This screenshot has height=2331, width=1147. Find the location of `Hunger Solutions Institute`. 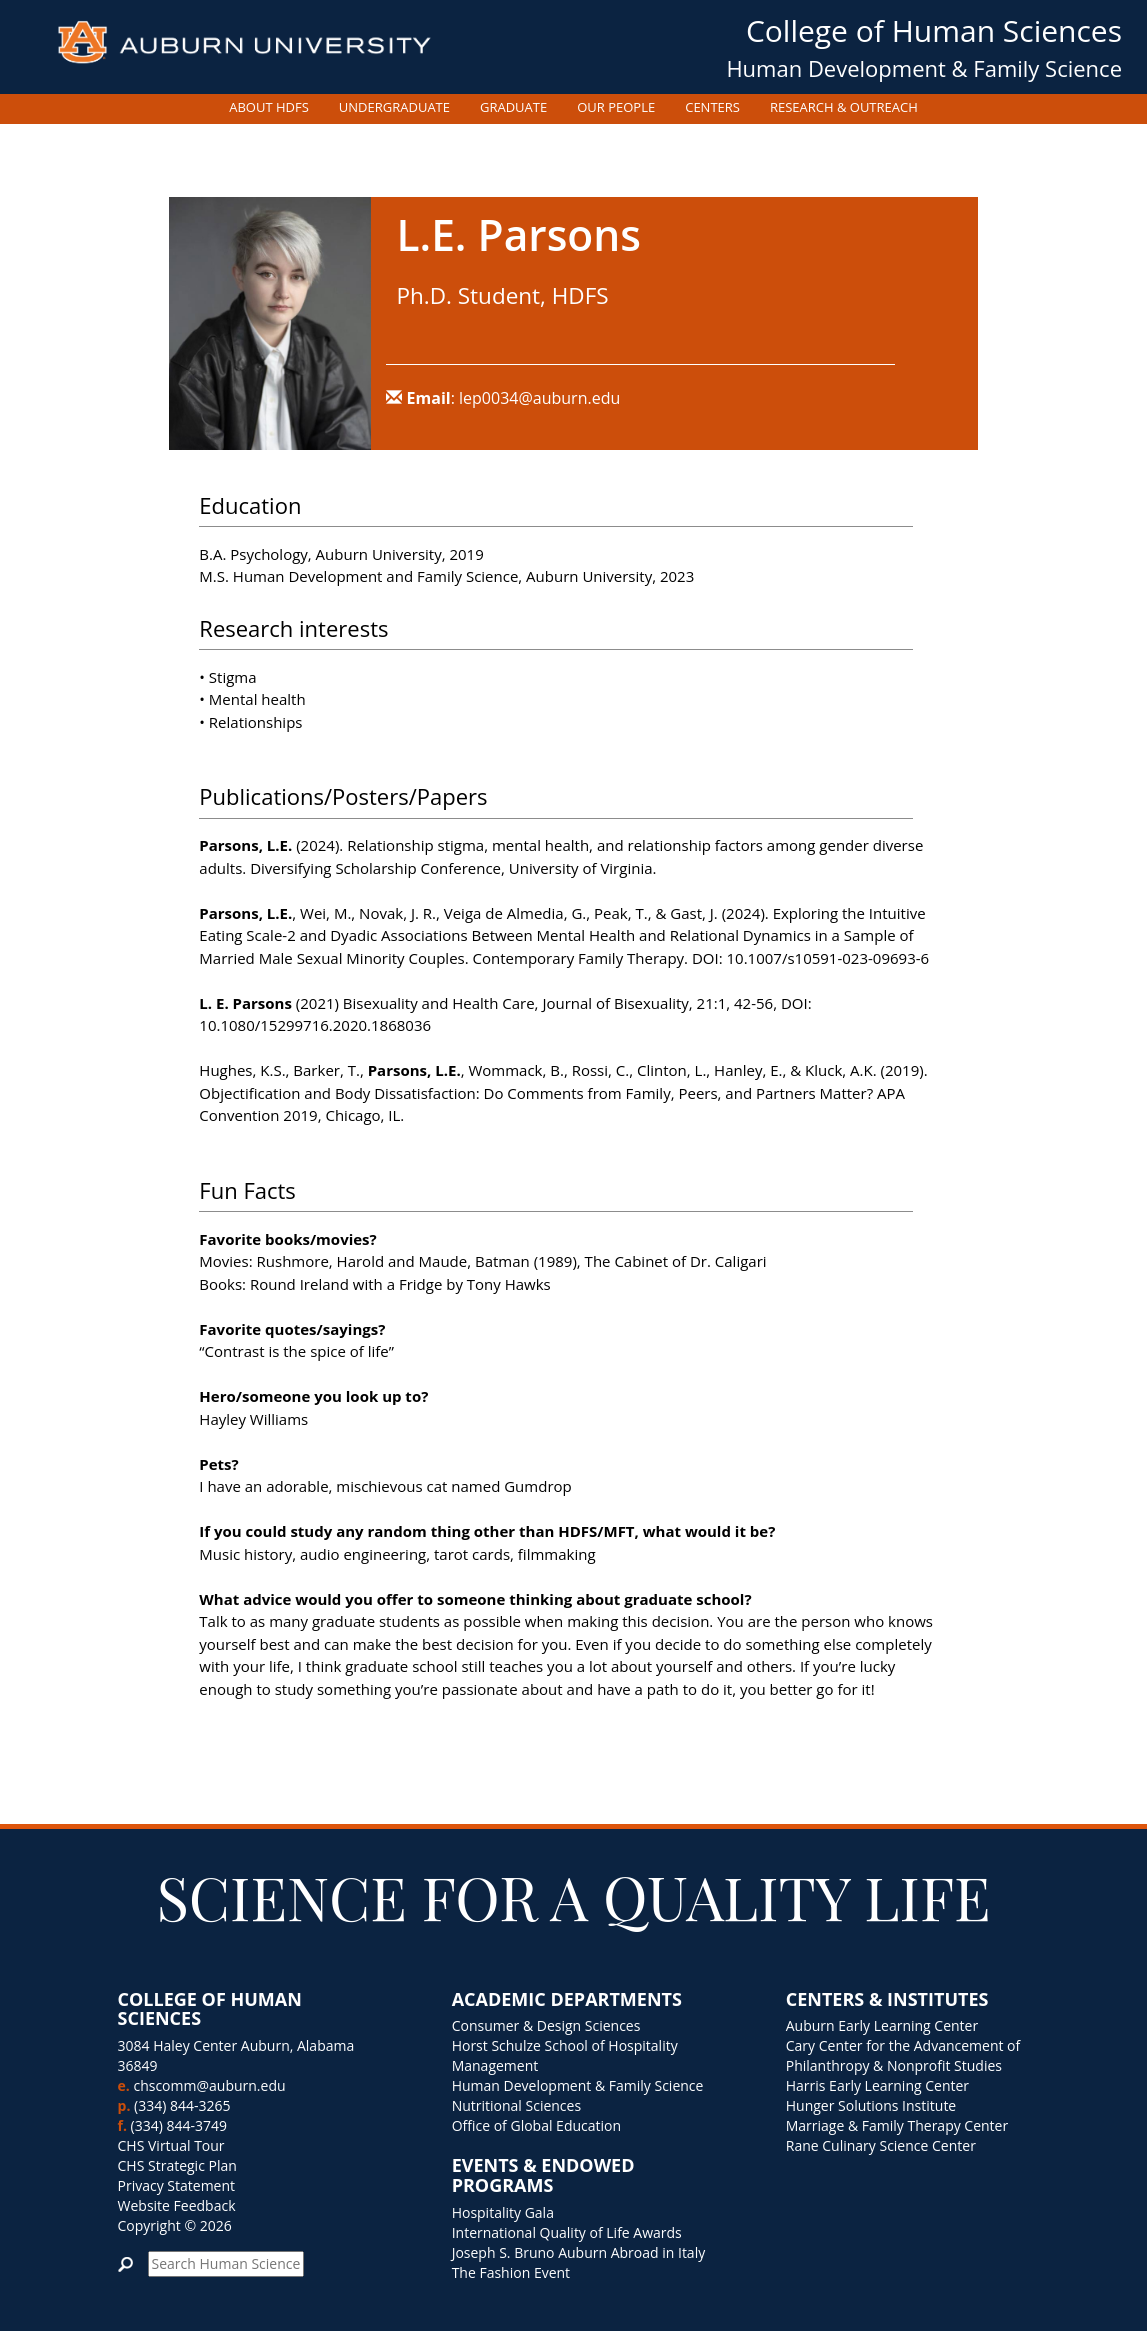

Hunger Solutions Institute is located at coordinates (871, 2105).